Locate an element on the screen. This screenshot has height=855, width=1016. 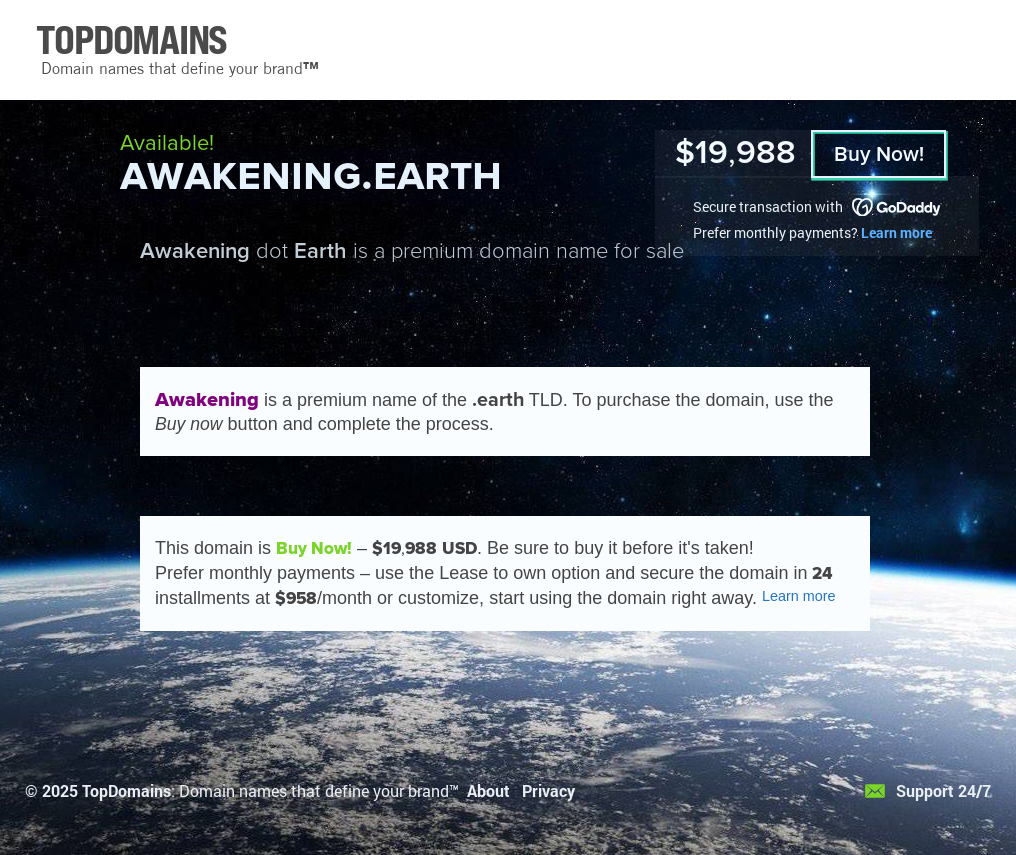
TopDomains is located at coordinates (126, 790).